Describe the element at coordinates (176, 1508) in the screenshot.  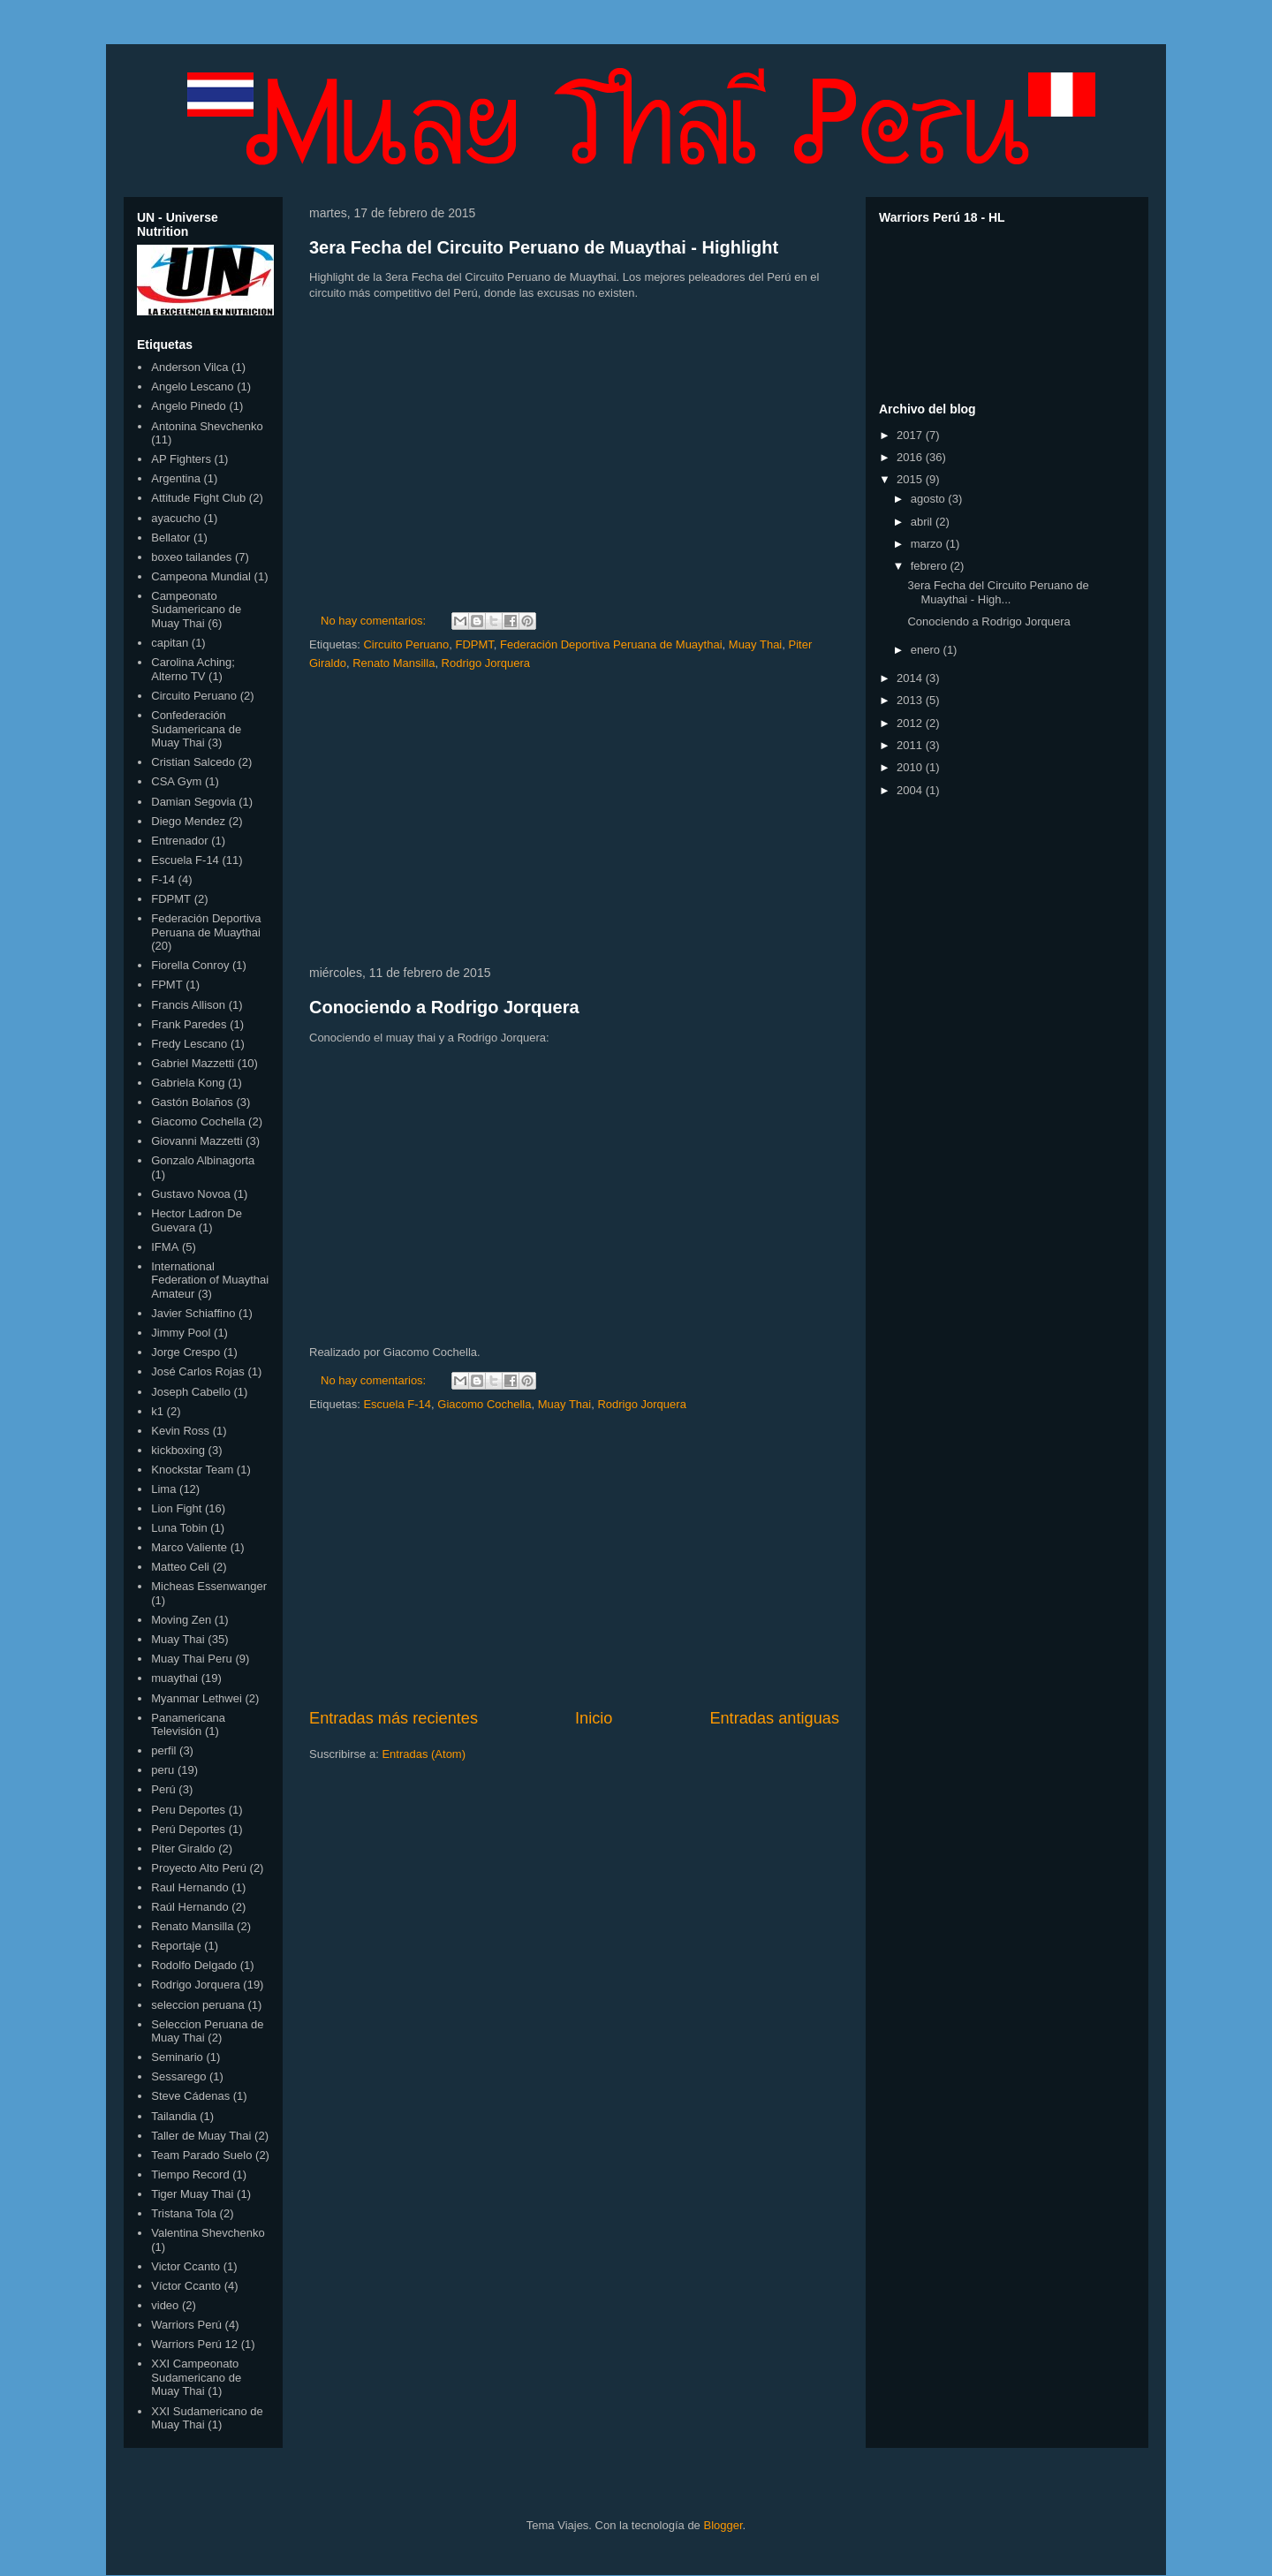
I see `Lion Fight` at that location.